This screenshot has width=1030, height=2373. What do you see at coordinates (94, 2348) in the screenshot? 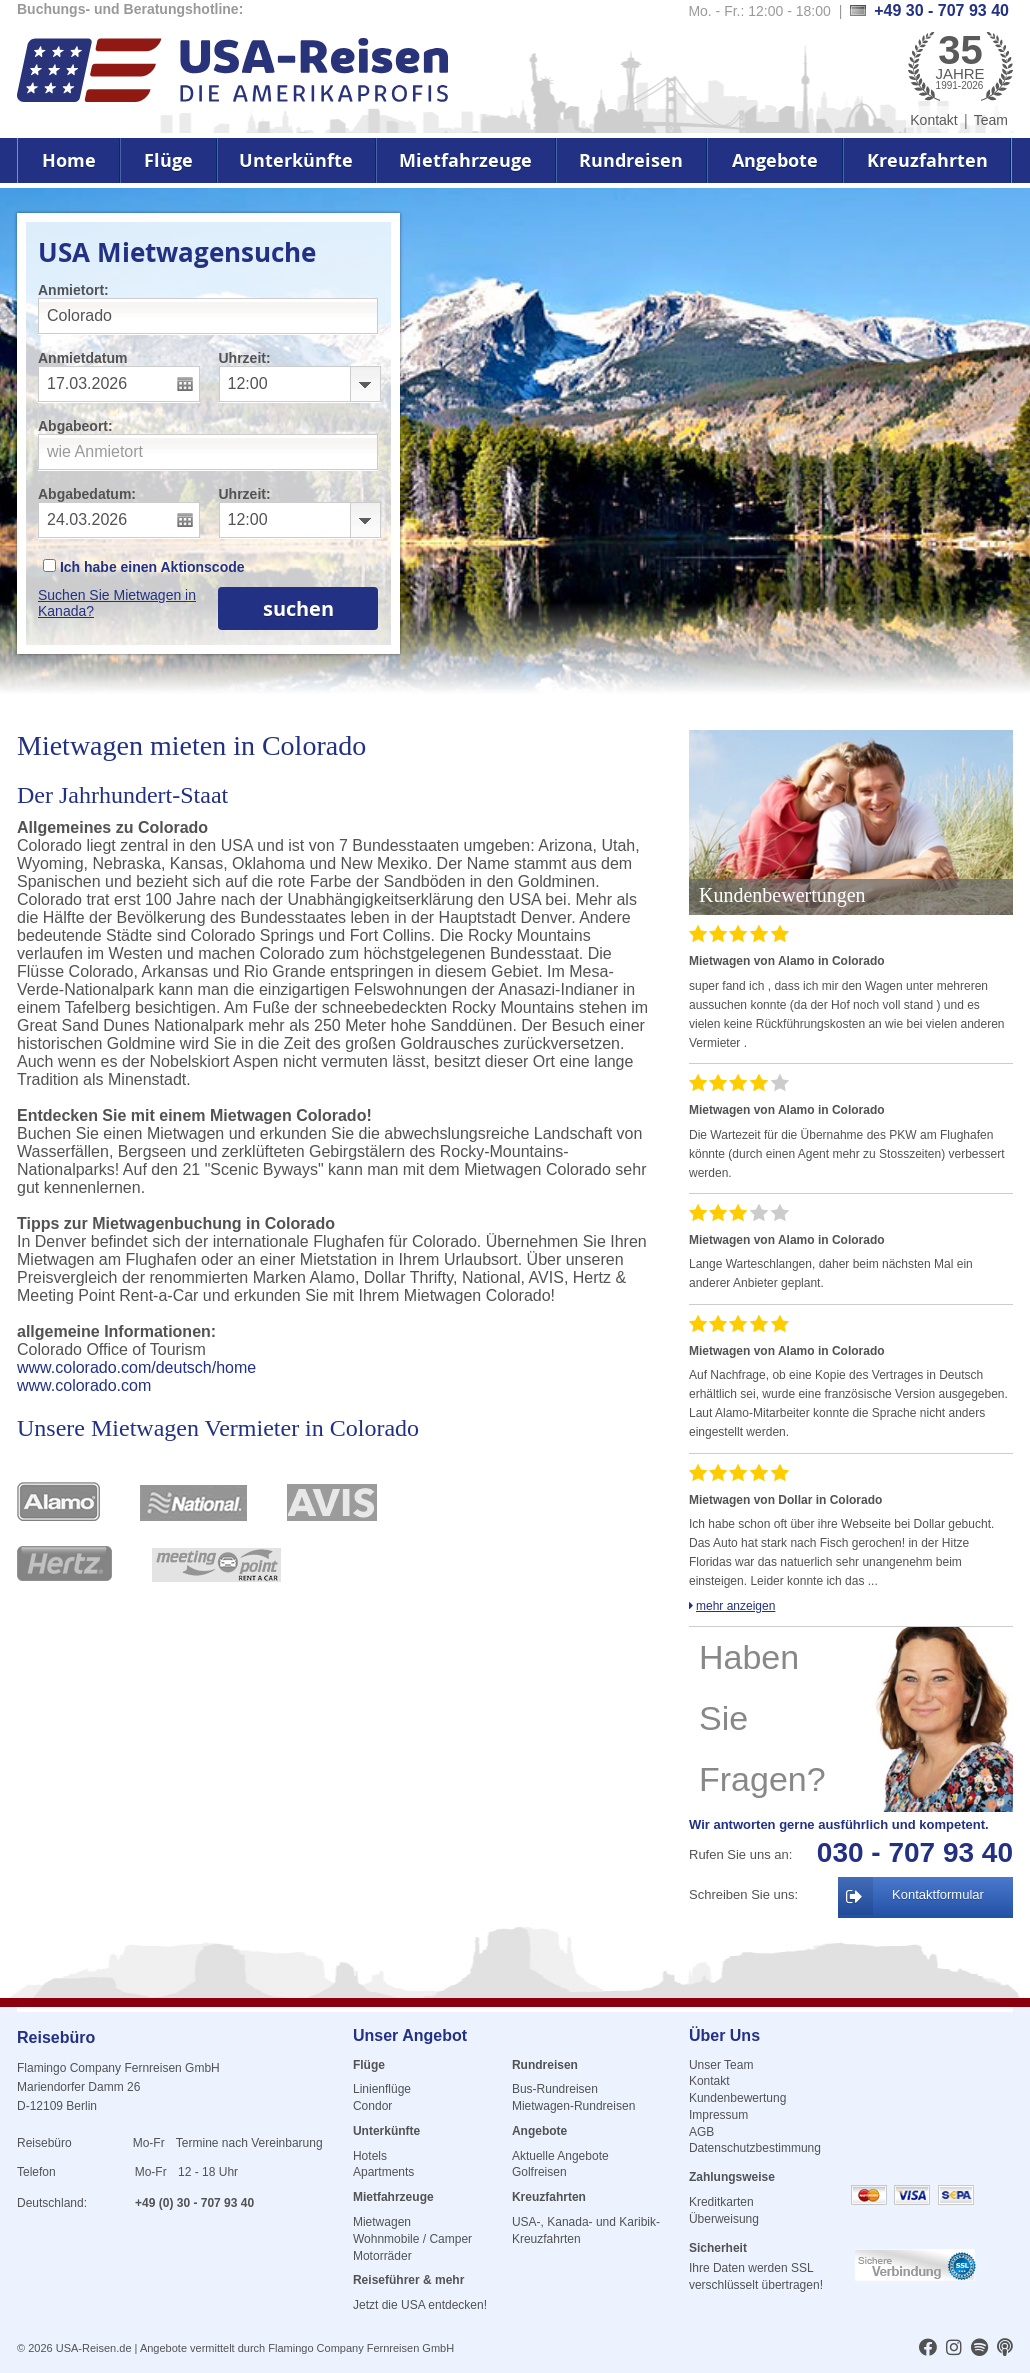
I see `USA-Reisen.de` at bounding box center [94, 2348].